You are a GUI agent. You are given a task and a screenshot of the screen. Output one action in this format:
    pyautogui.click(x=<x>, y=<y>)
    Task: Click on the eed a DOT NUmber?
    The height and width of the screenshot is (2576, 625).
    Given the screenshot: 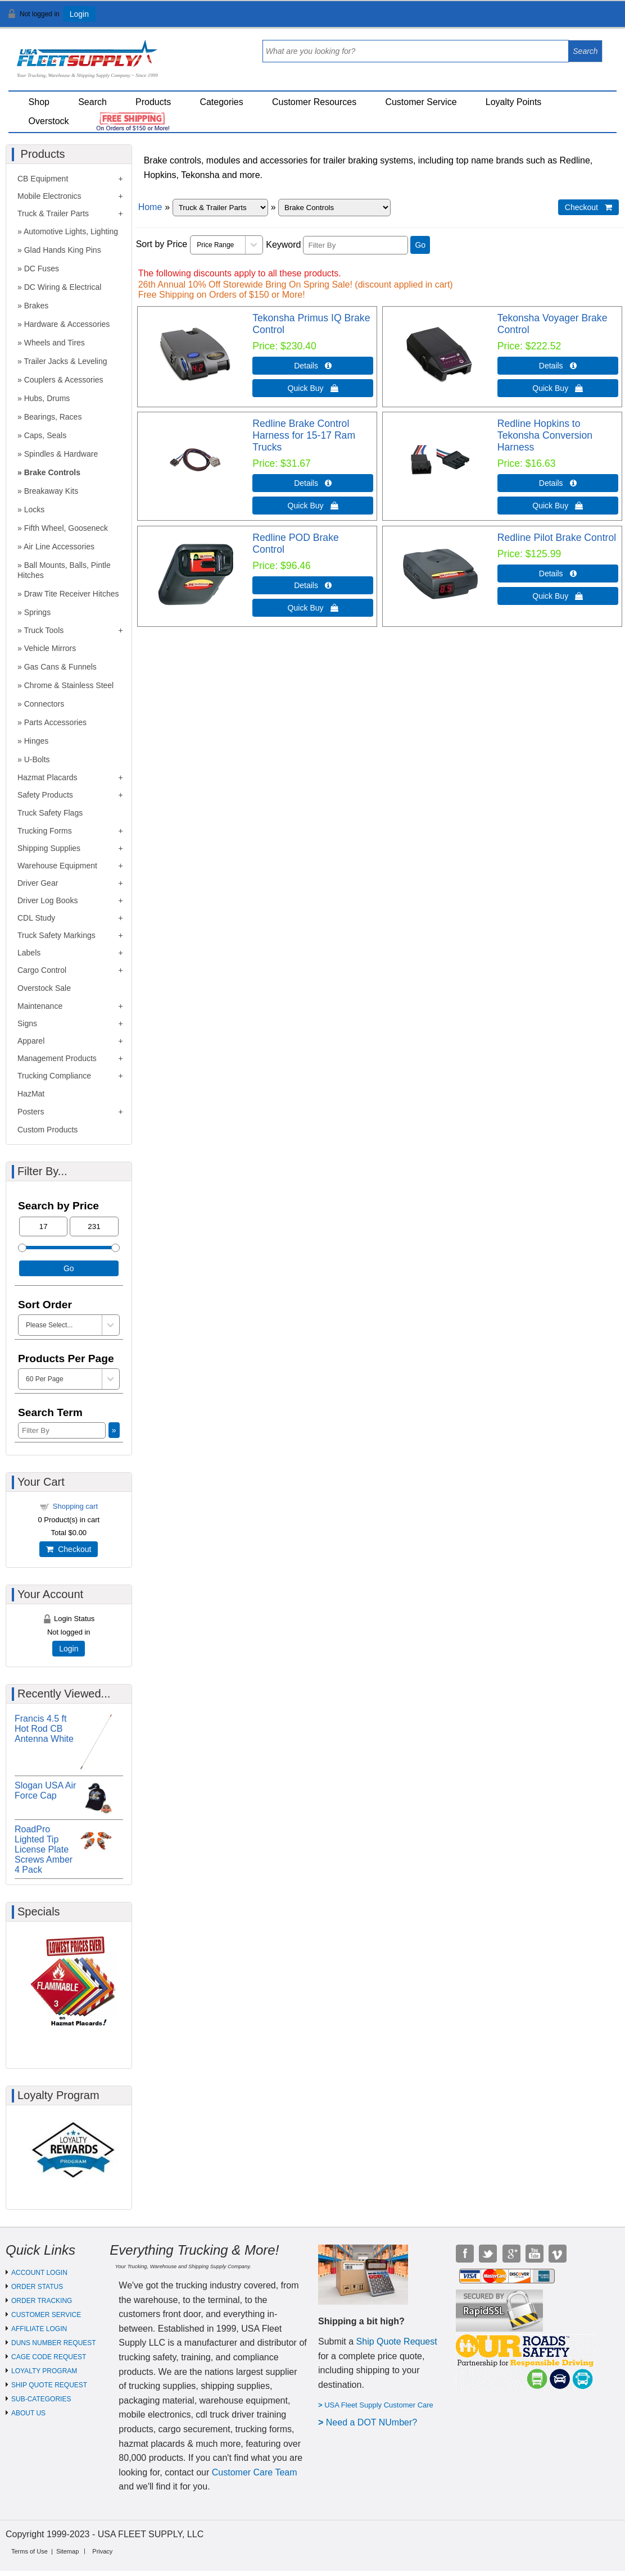 What is the action you would take?
    pyautogui.click(x=374, y=2422)
    